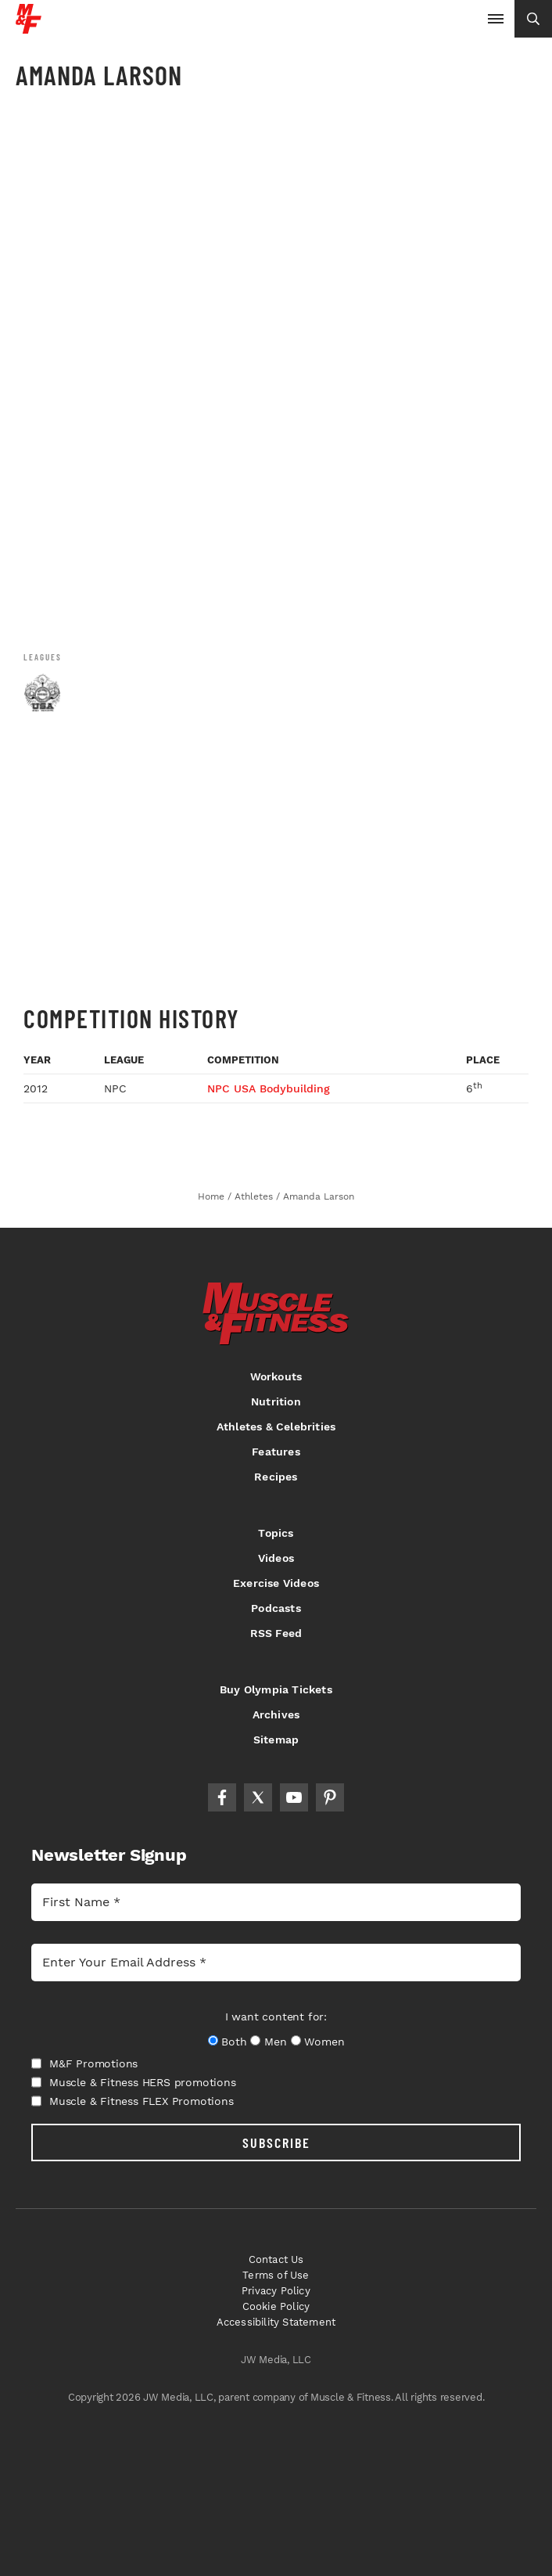 The height and width of the screenshot is (2576, 552). I want to click on I want content for:, so click(276, 2016).